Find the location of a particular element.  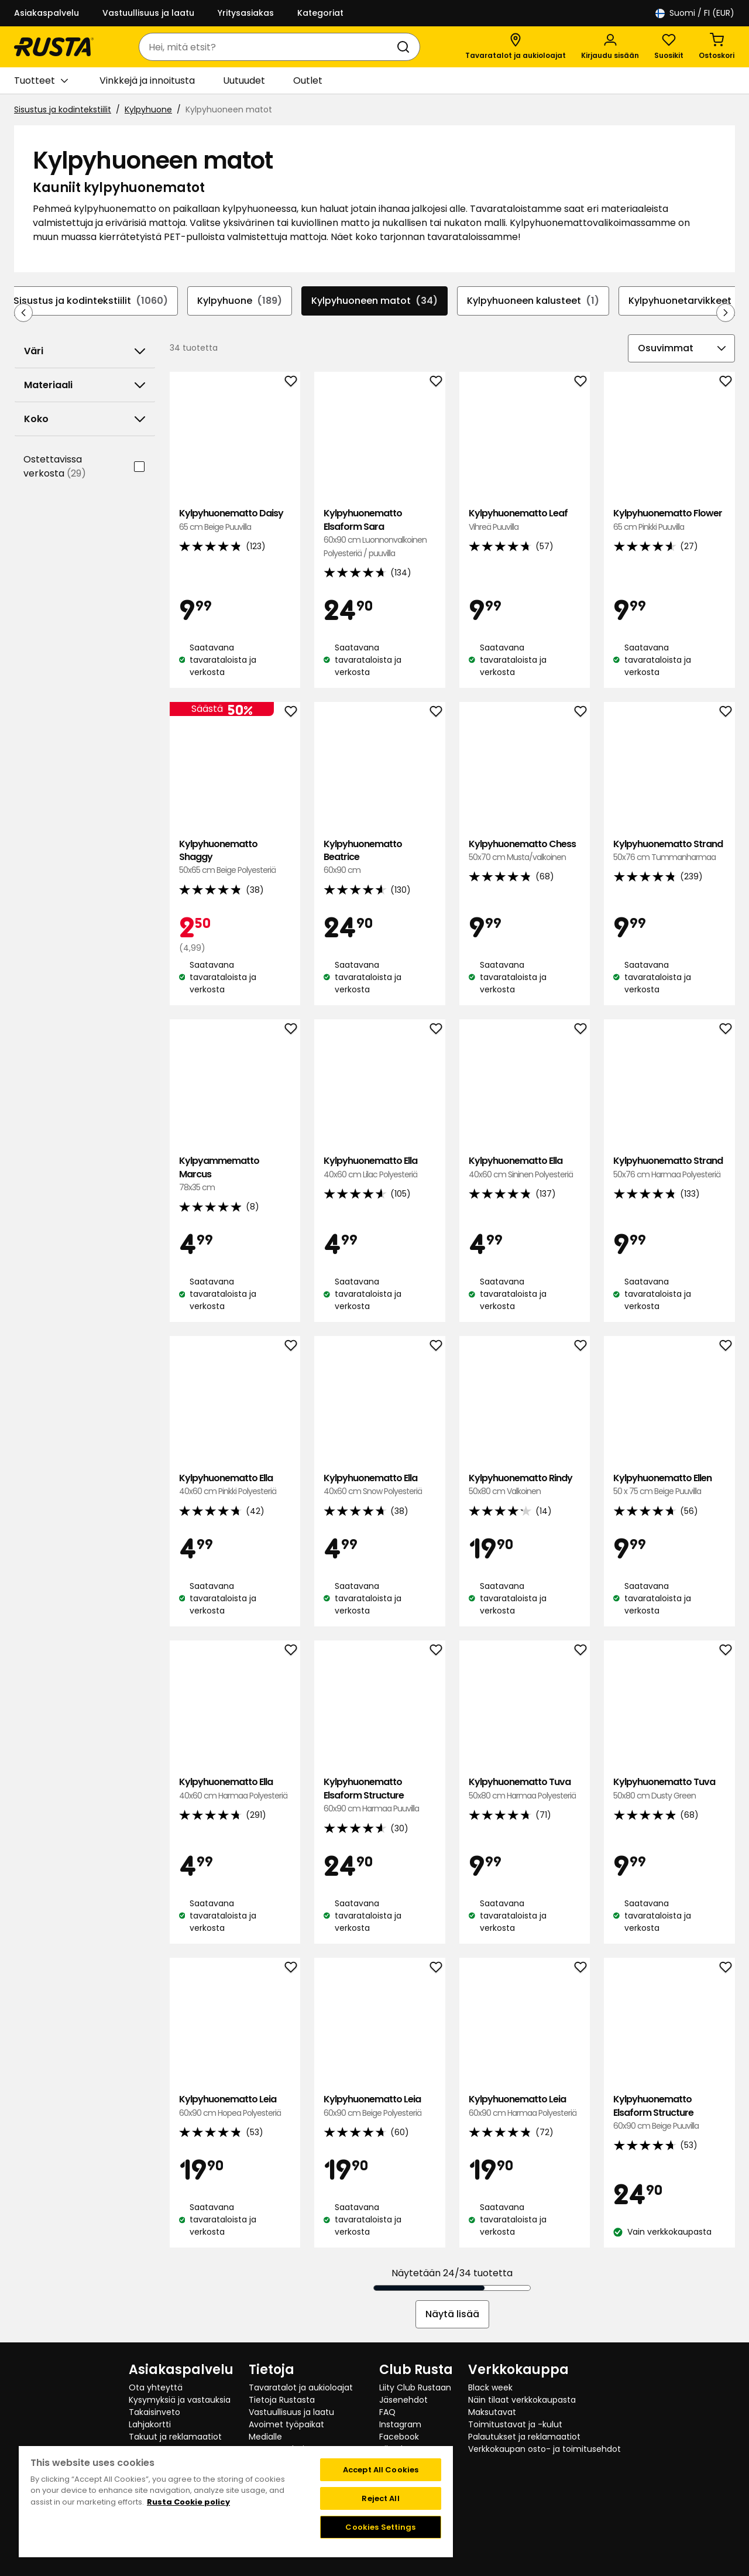

Yritysasiakas is located at coordinates (246, 13).